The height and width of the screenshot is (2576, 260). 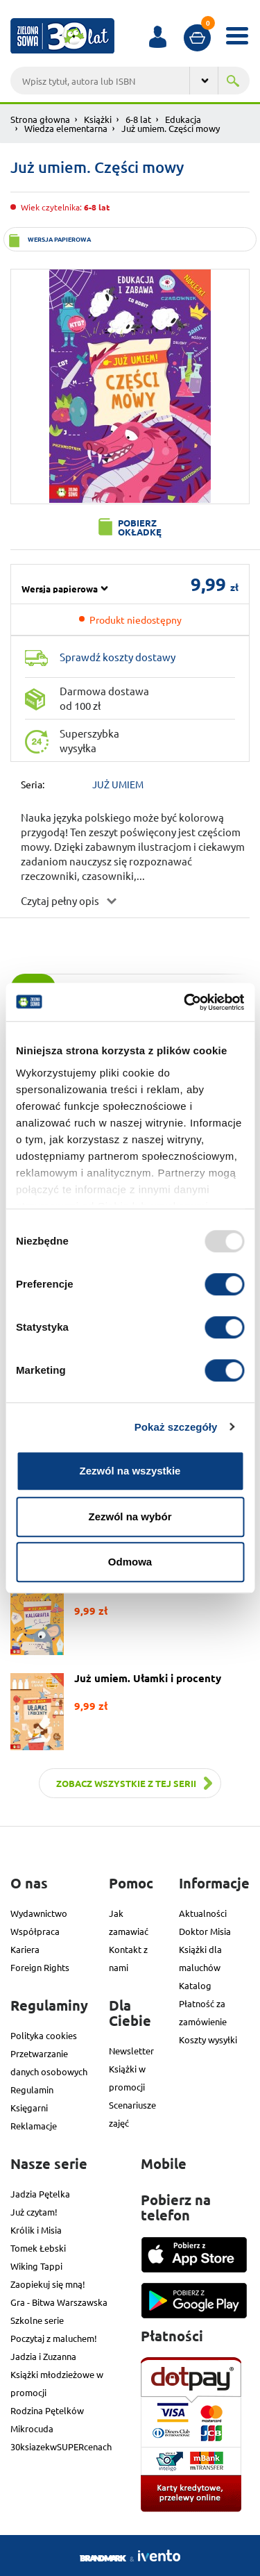 What do you see at coordinates (65, 128) in the screenshot?
I see `Wiedza elementarna` at bounding box center [65, 128].